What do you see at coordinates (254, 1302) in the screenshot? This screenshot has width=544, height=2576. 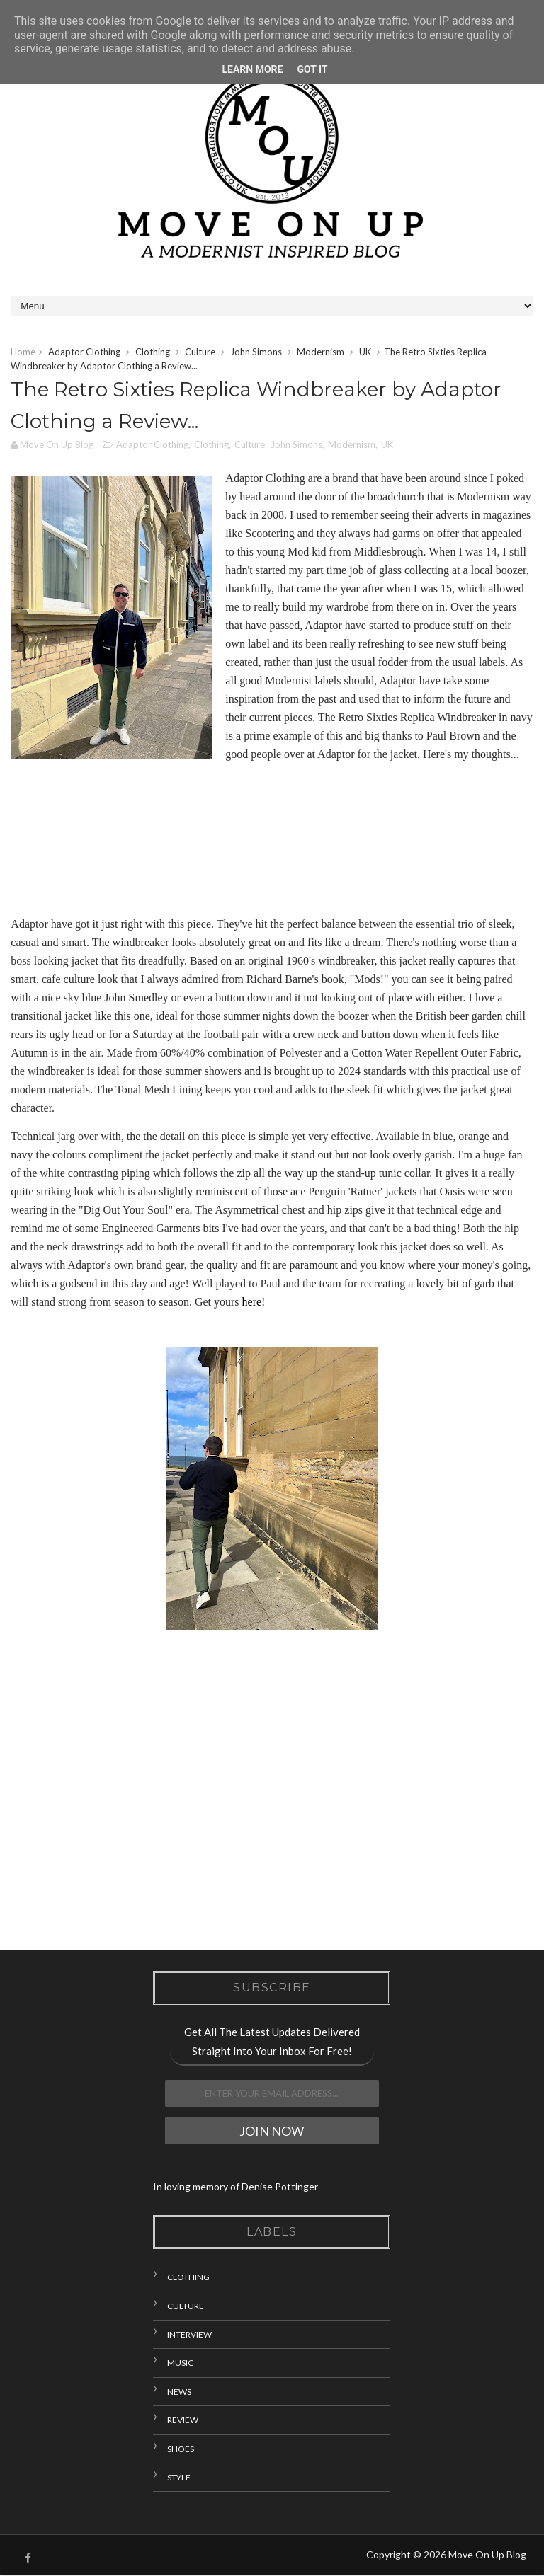 I see `here!` at bounding box center [254, 1302].